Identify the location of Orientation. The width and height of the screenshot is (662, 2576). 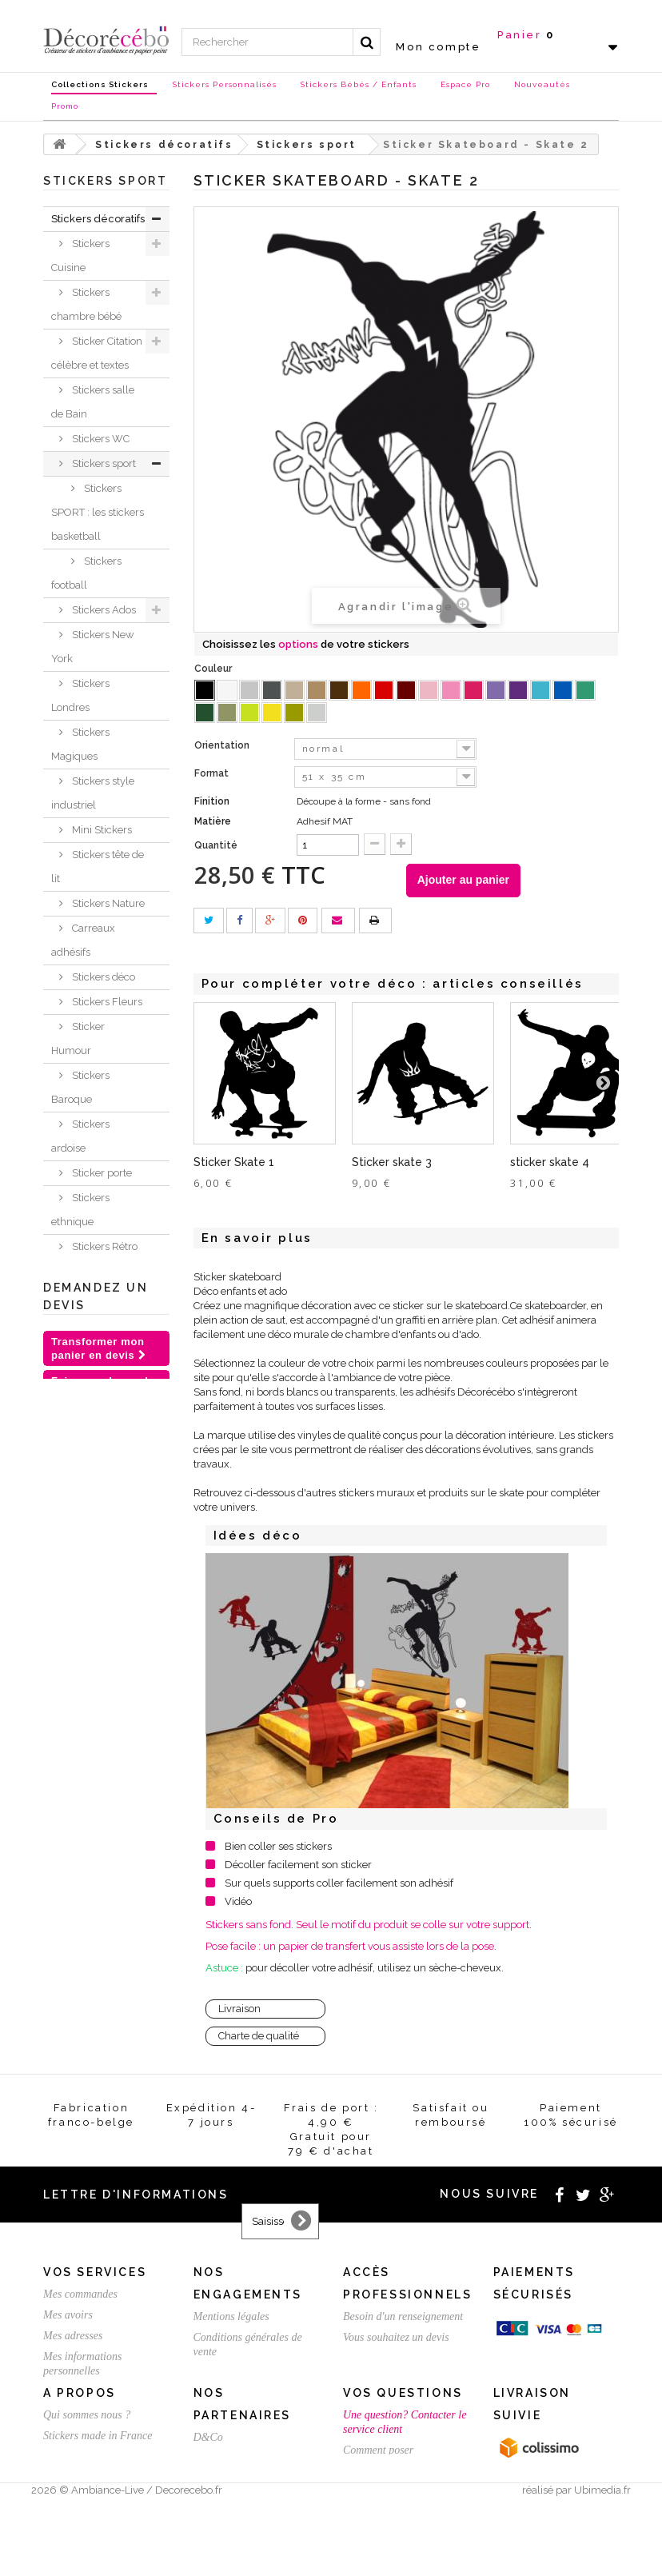
(223, 745).